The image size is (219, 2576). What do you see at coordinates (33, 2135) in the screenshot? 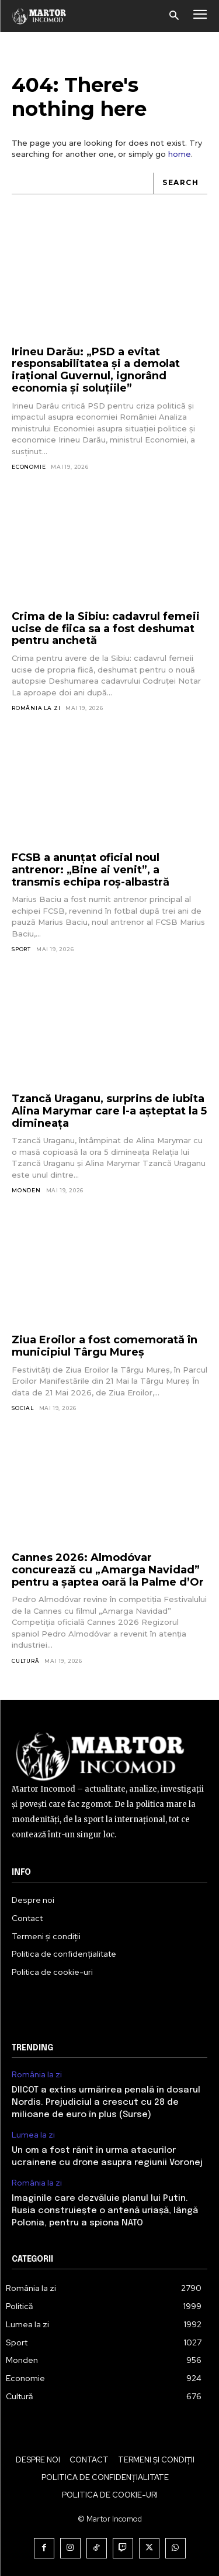
I see `Lumea la zi` at bounding box center [33, 2135].